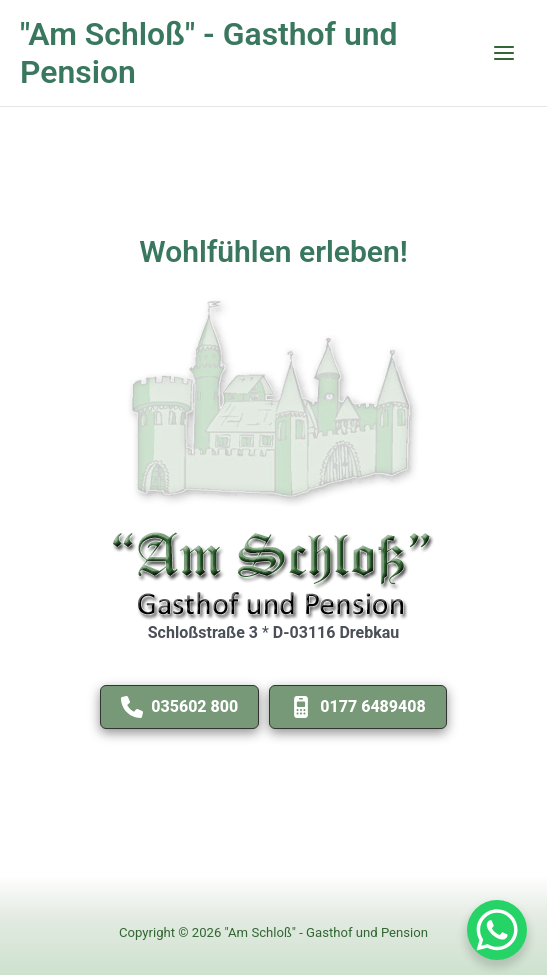 The height and width of the screenshot is (975, 547). I want to click on [WhatsApp Chat Button], so click(497, 930).